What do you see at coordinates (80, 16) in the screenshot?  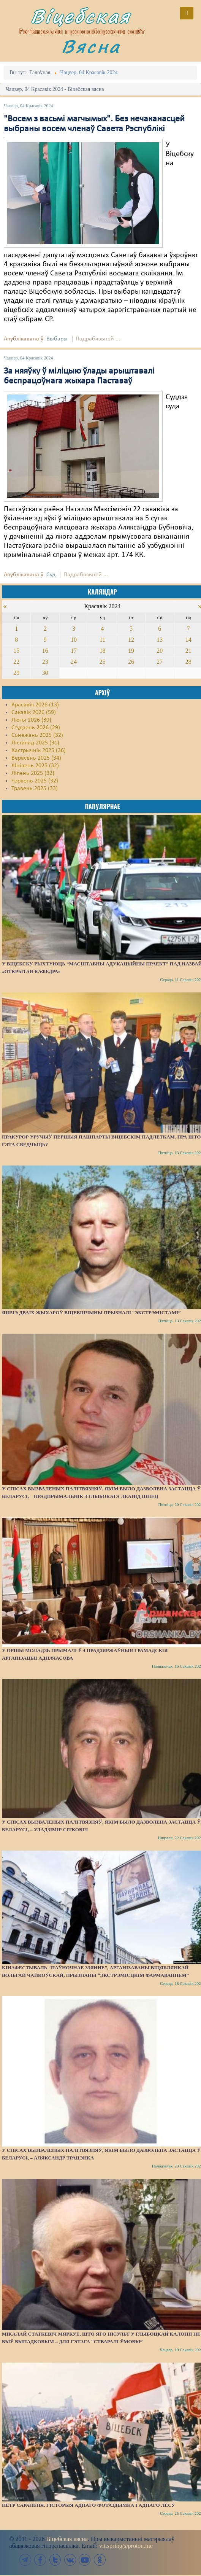 I see `Віцебская` at bounding box center [80, 16].